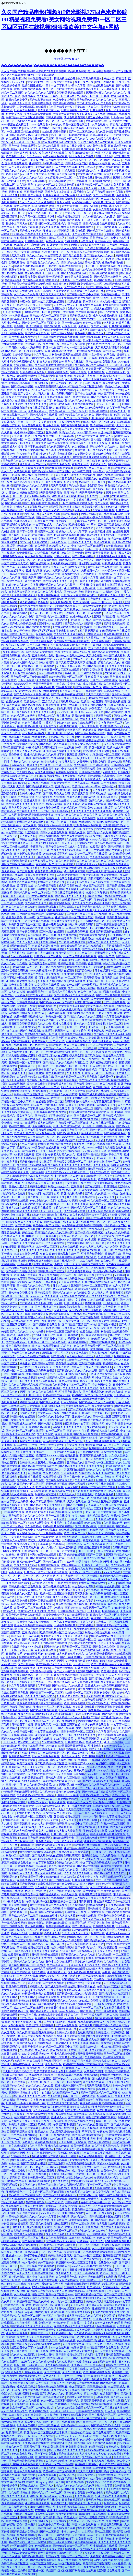 The height and width of the screenshot is (2576, 133). I want to click on 久久精品国产一区二区, so click(65, 2092).